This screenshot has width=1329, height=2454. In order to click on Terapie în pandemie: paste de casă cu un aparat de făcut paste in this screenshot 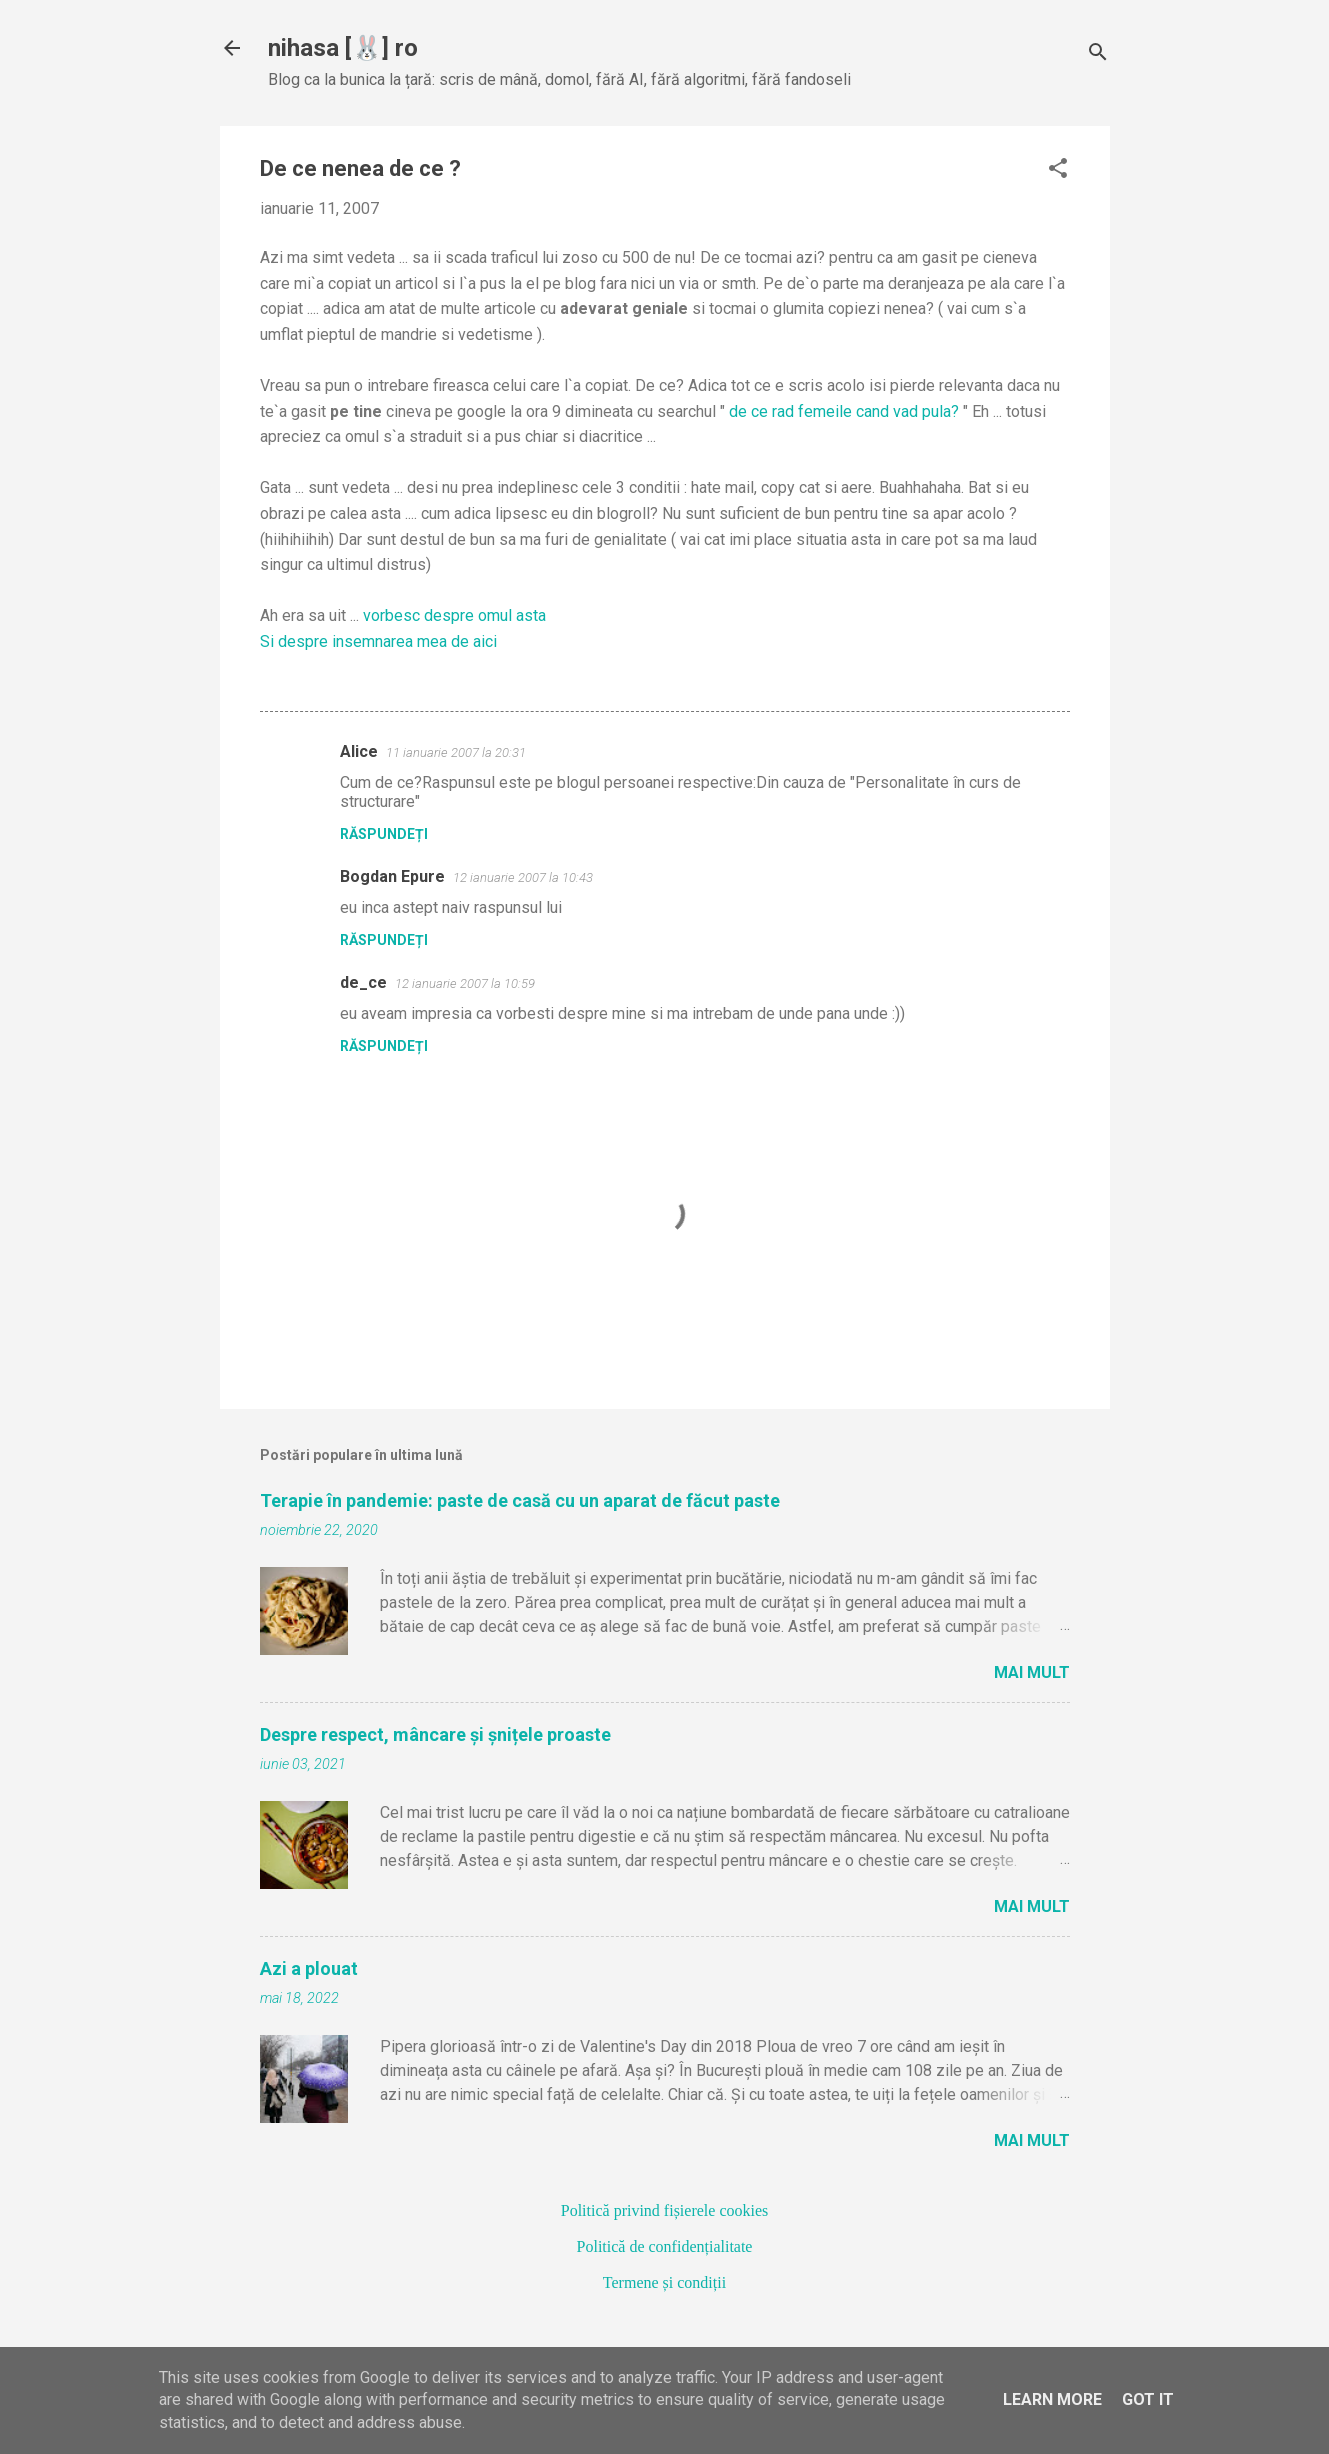, I will do `click(520, 1500)`.